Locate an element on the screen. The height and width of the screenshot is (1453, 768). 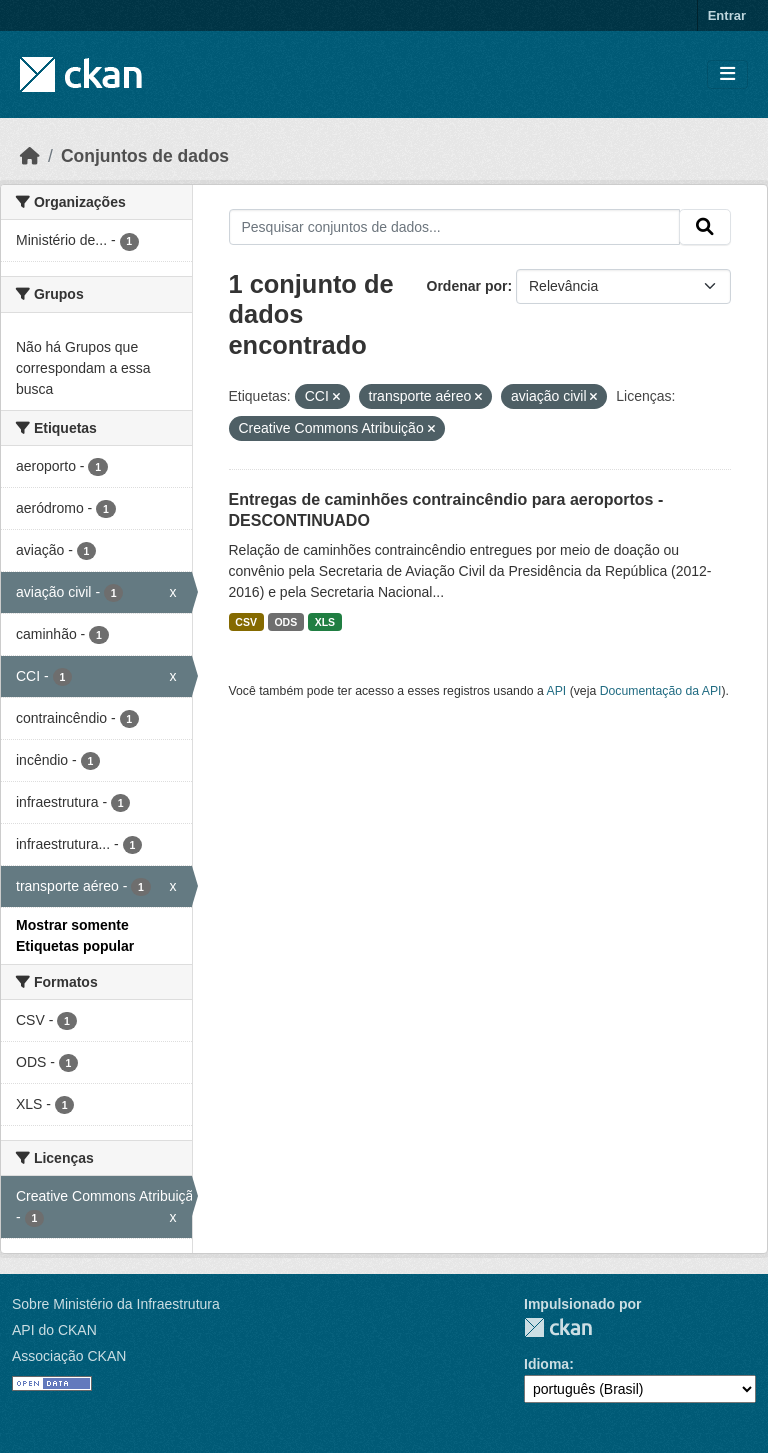
CSV is located at coordinates (246, 622).